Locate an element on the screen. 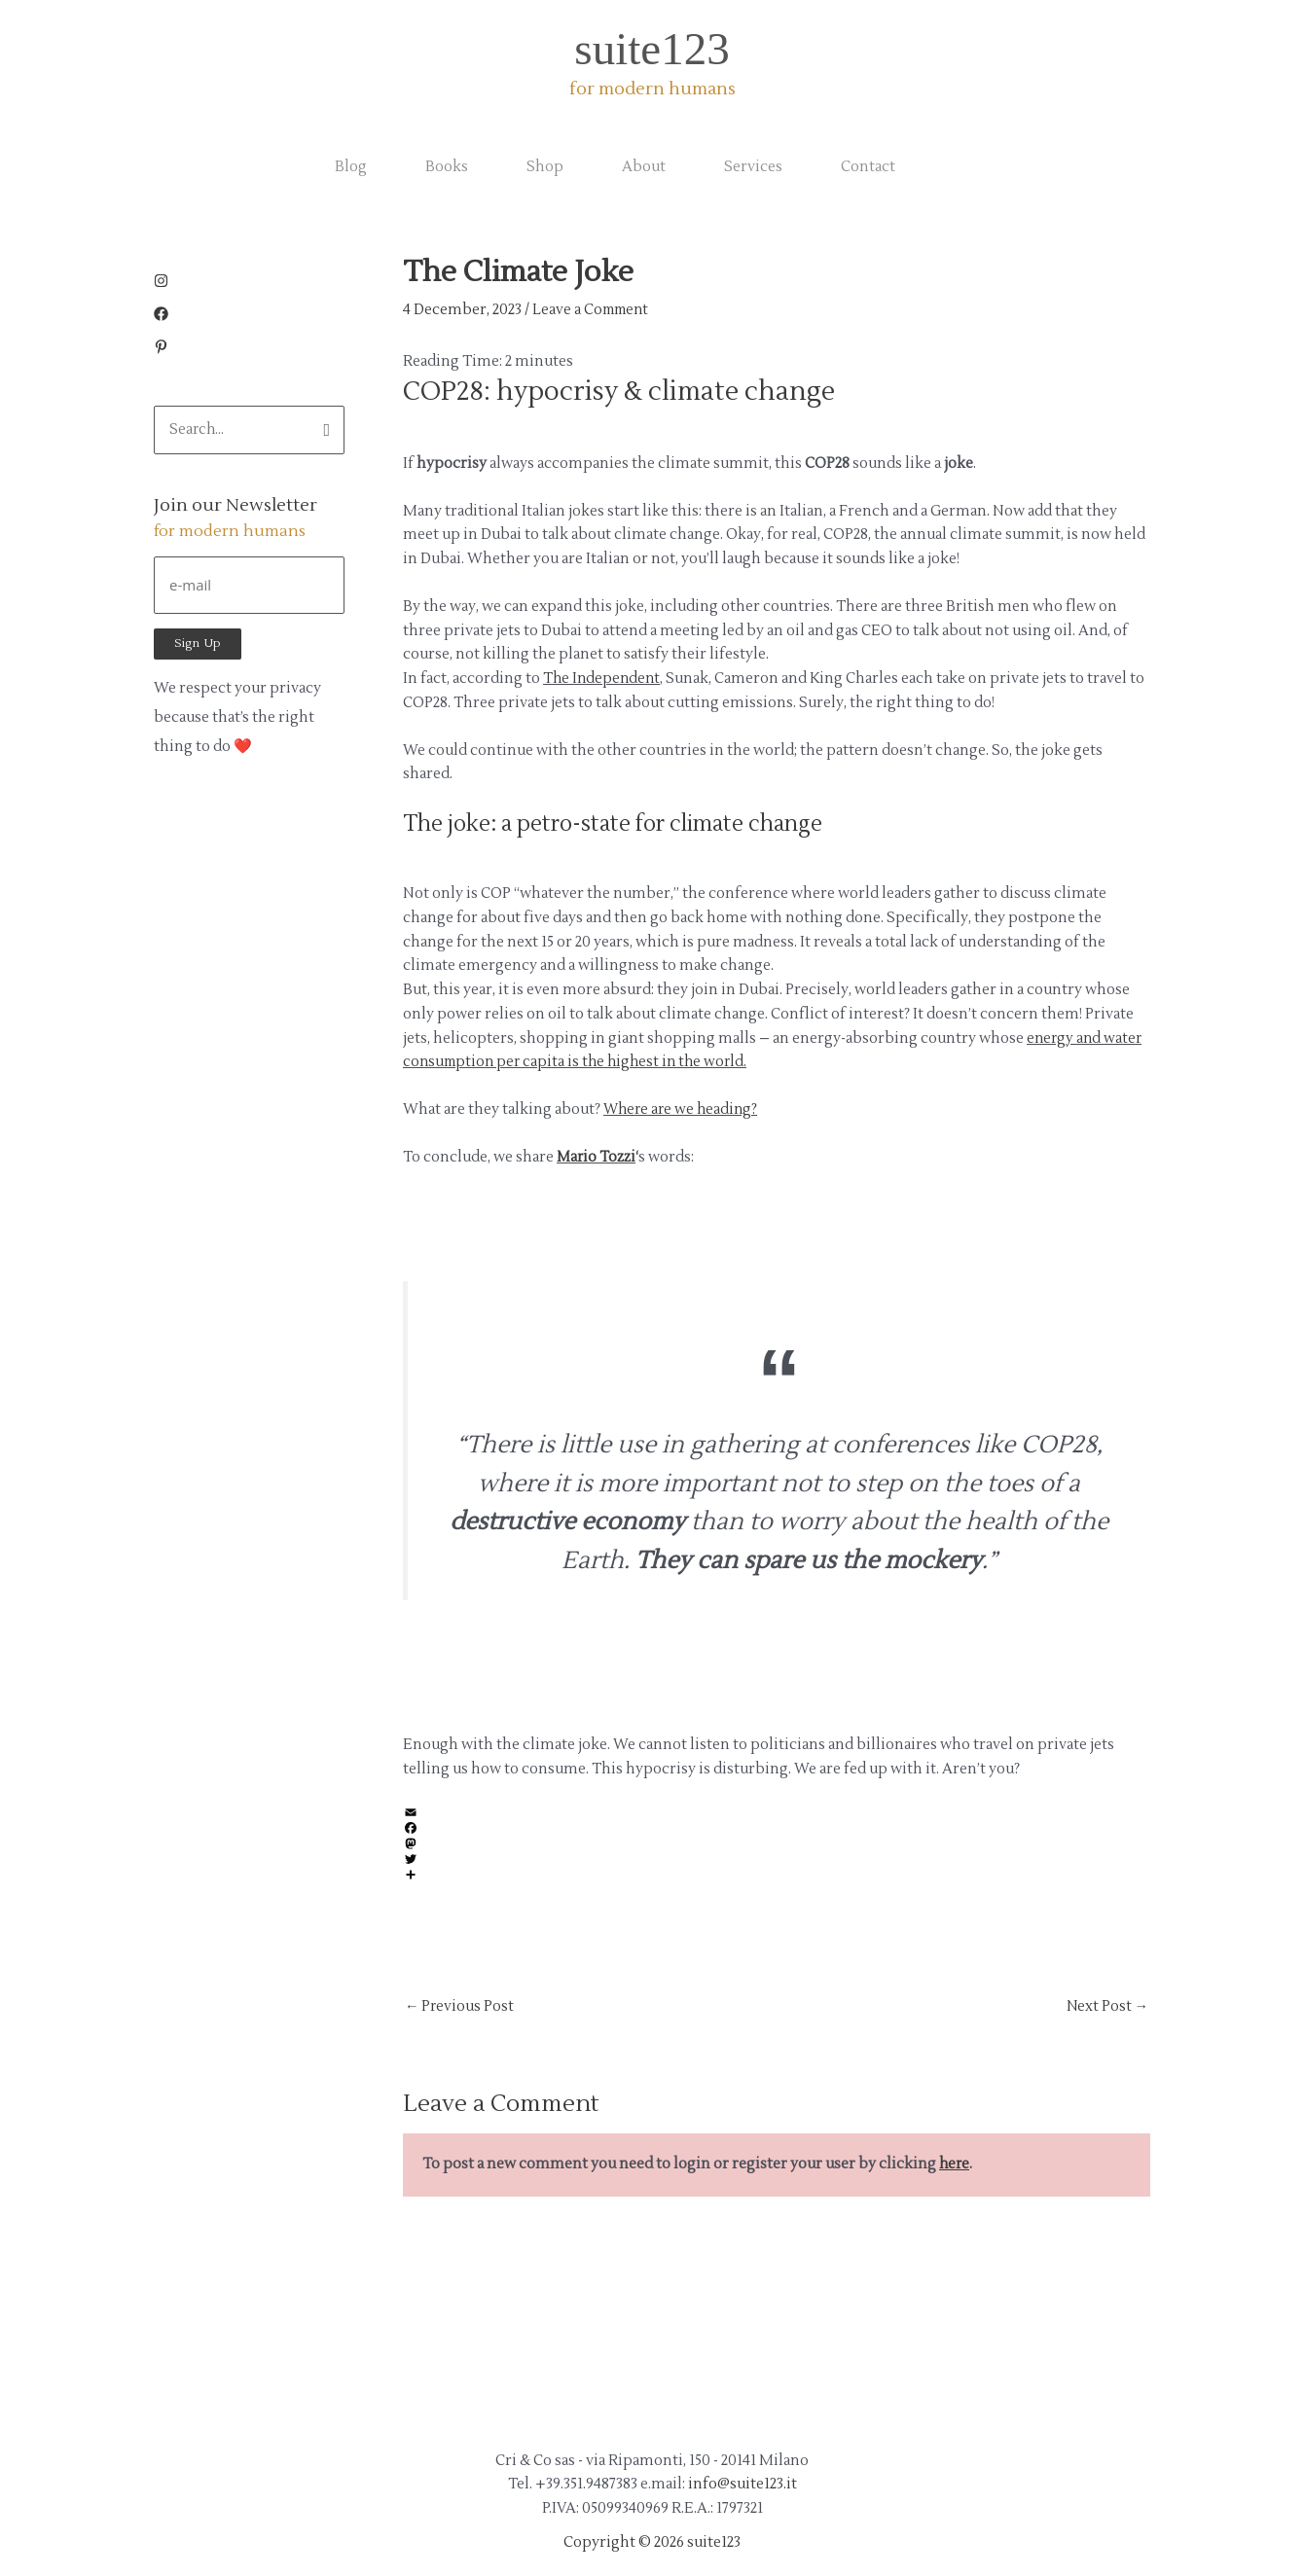 The image size is (1304, 2576). Blog is located at coordinates (351, 167).